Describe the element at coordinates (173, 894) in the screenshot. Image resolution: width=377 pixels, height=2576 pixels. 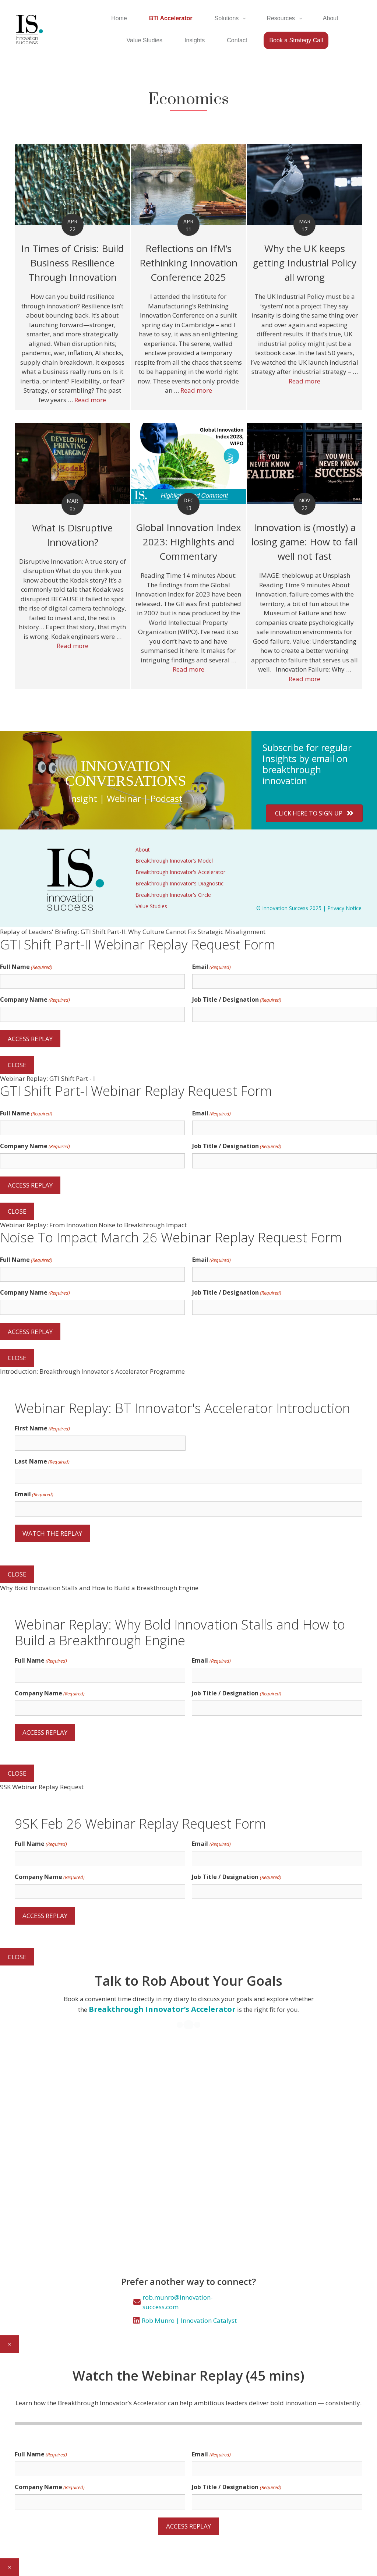
I see `Breakthrough Innovator's Circle` at that location.